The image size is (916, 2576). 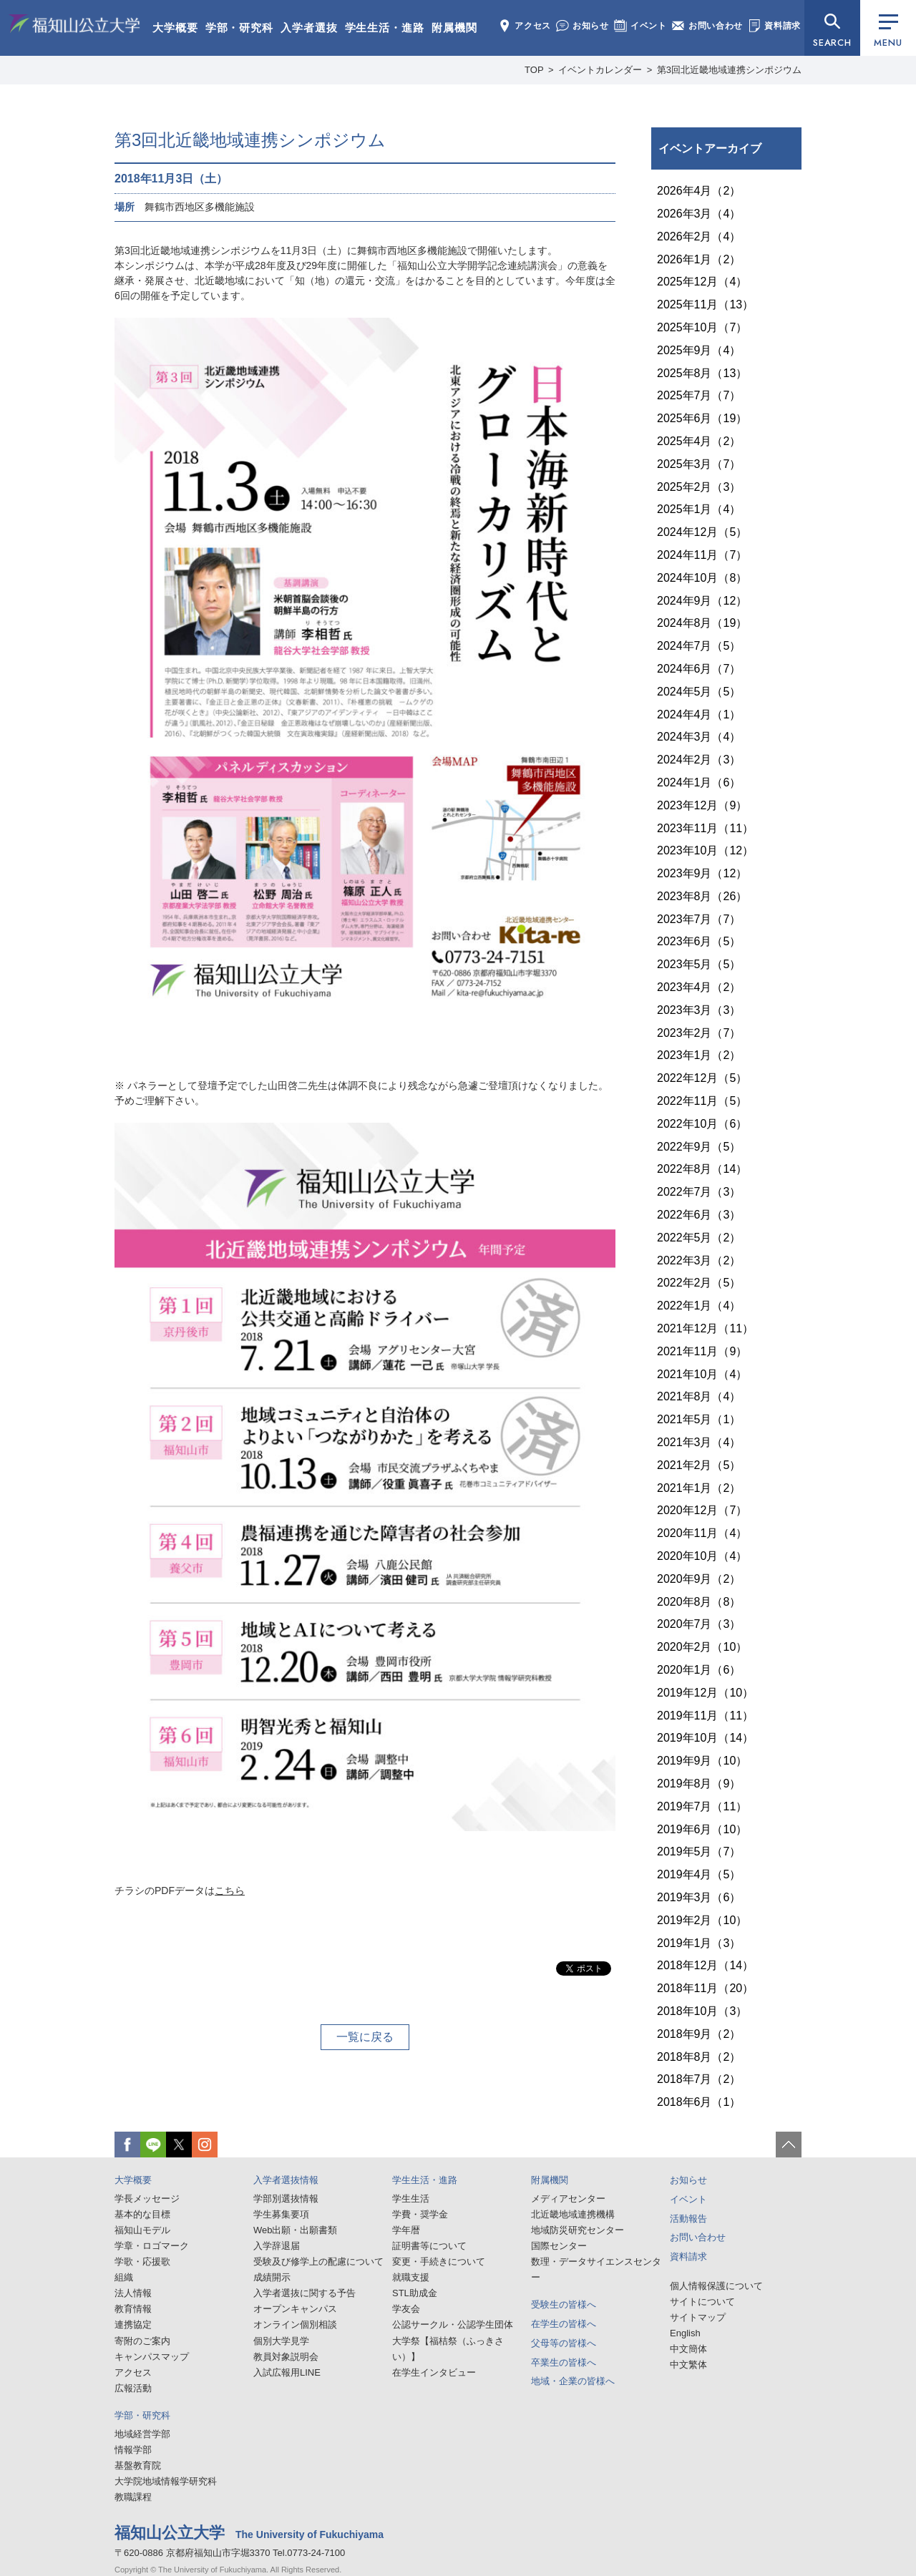 I want to click on English, so click(x=685, y=2333).